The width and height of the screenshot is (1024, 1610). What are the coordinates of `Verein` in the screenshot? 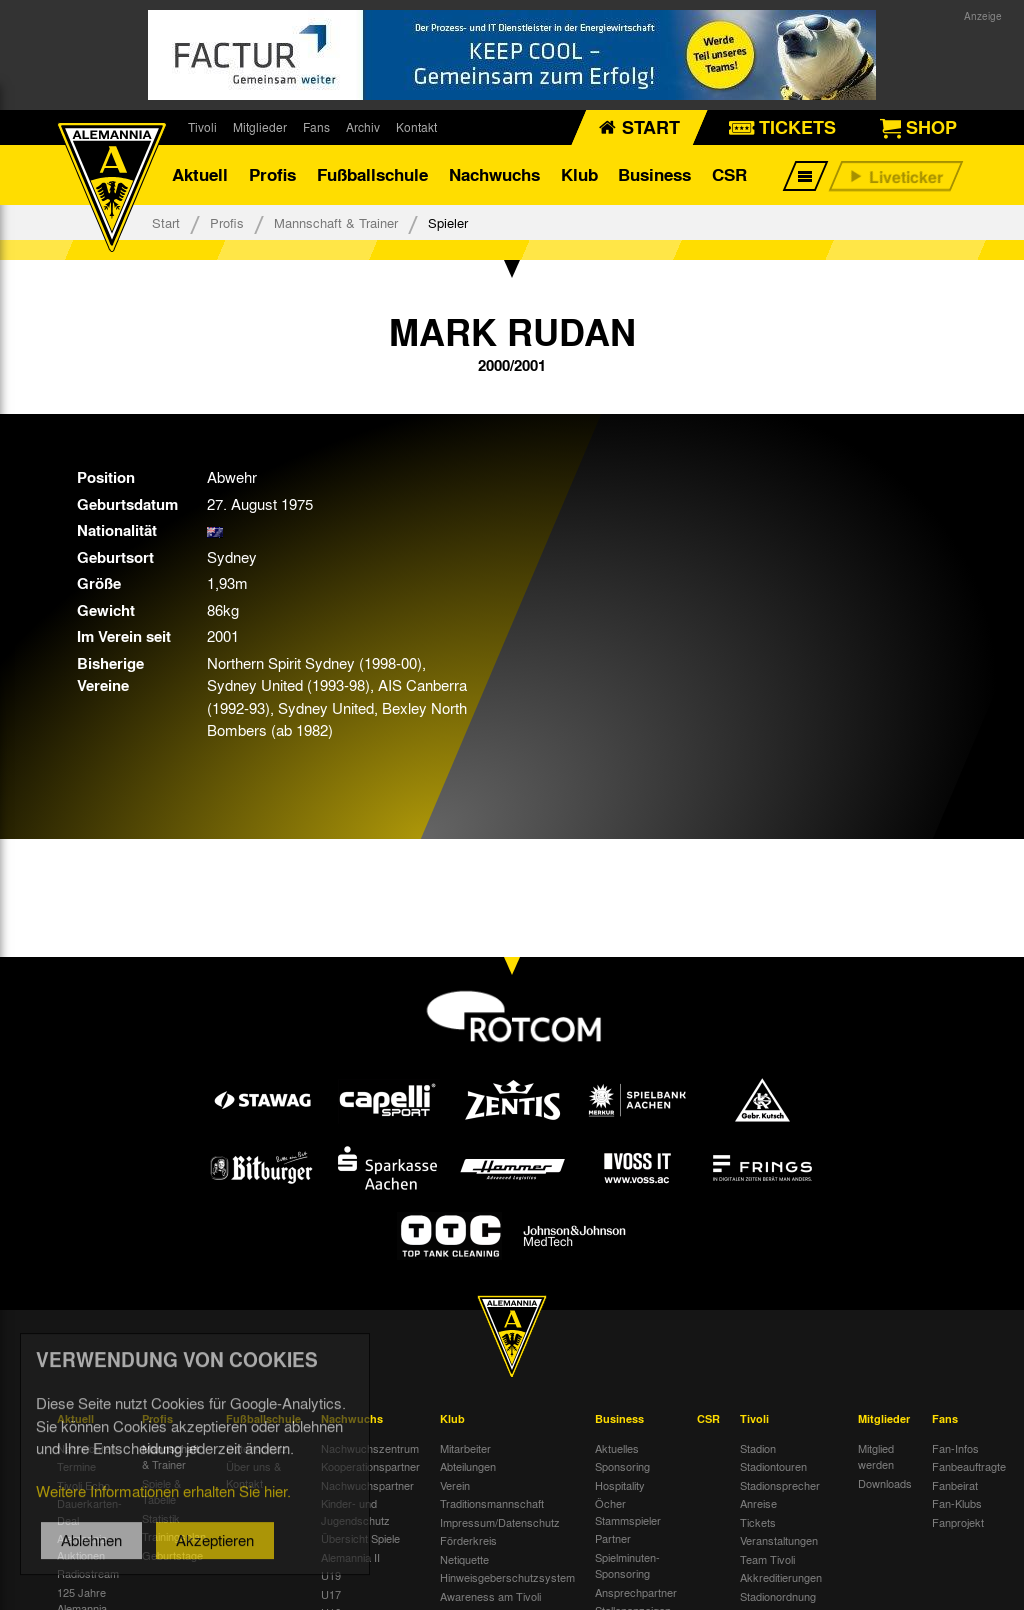 It's located at (455, 1485).